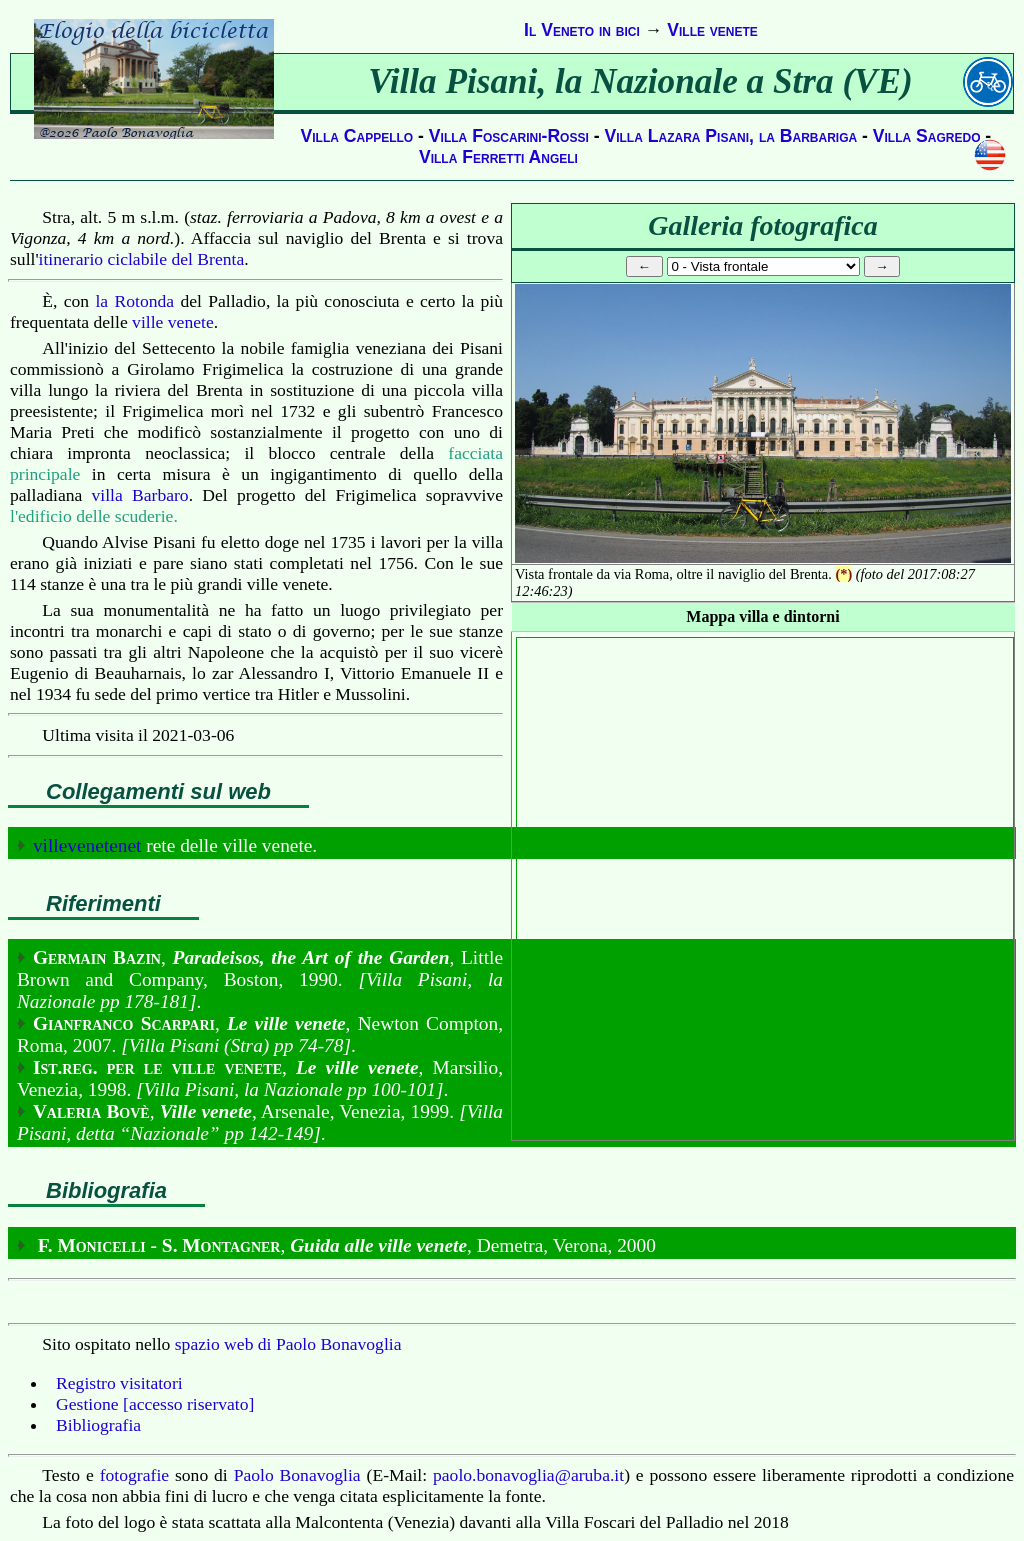 Image resolution: width=1024 pixels, height=1541 pixels. I want to click on villa Barbaro, so click(140, 495).